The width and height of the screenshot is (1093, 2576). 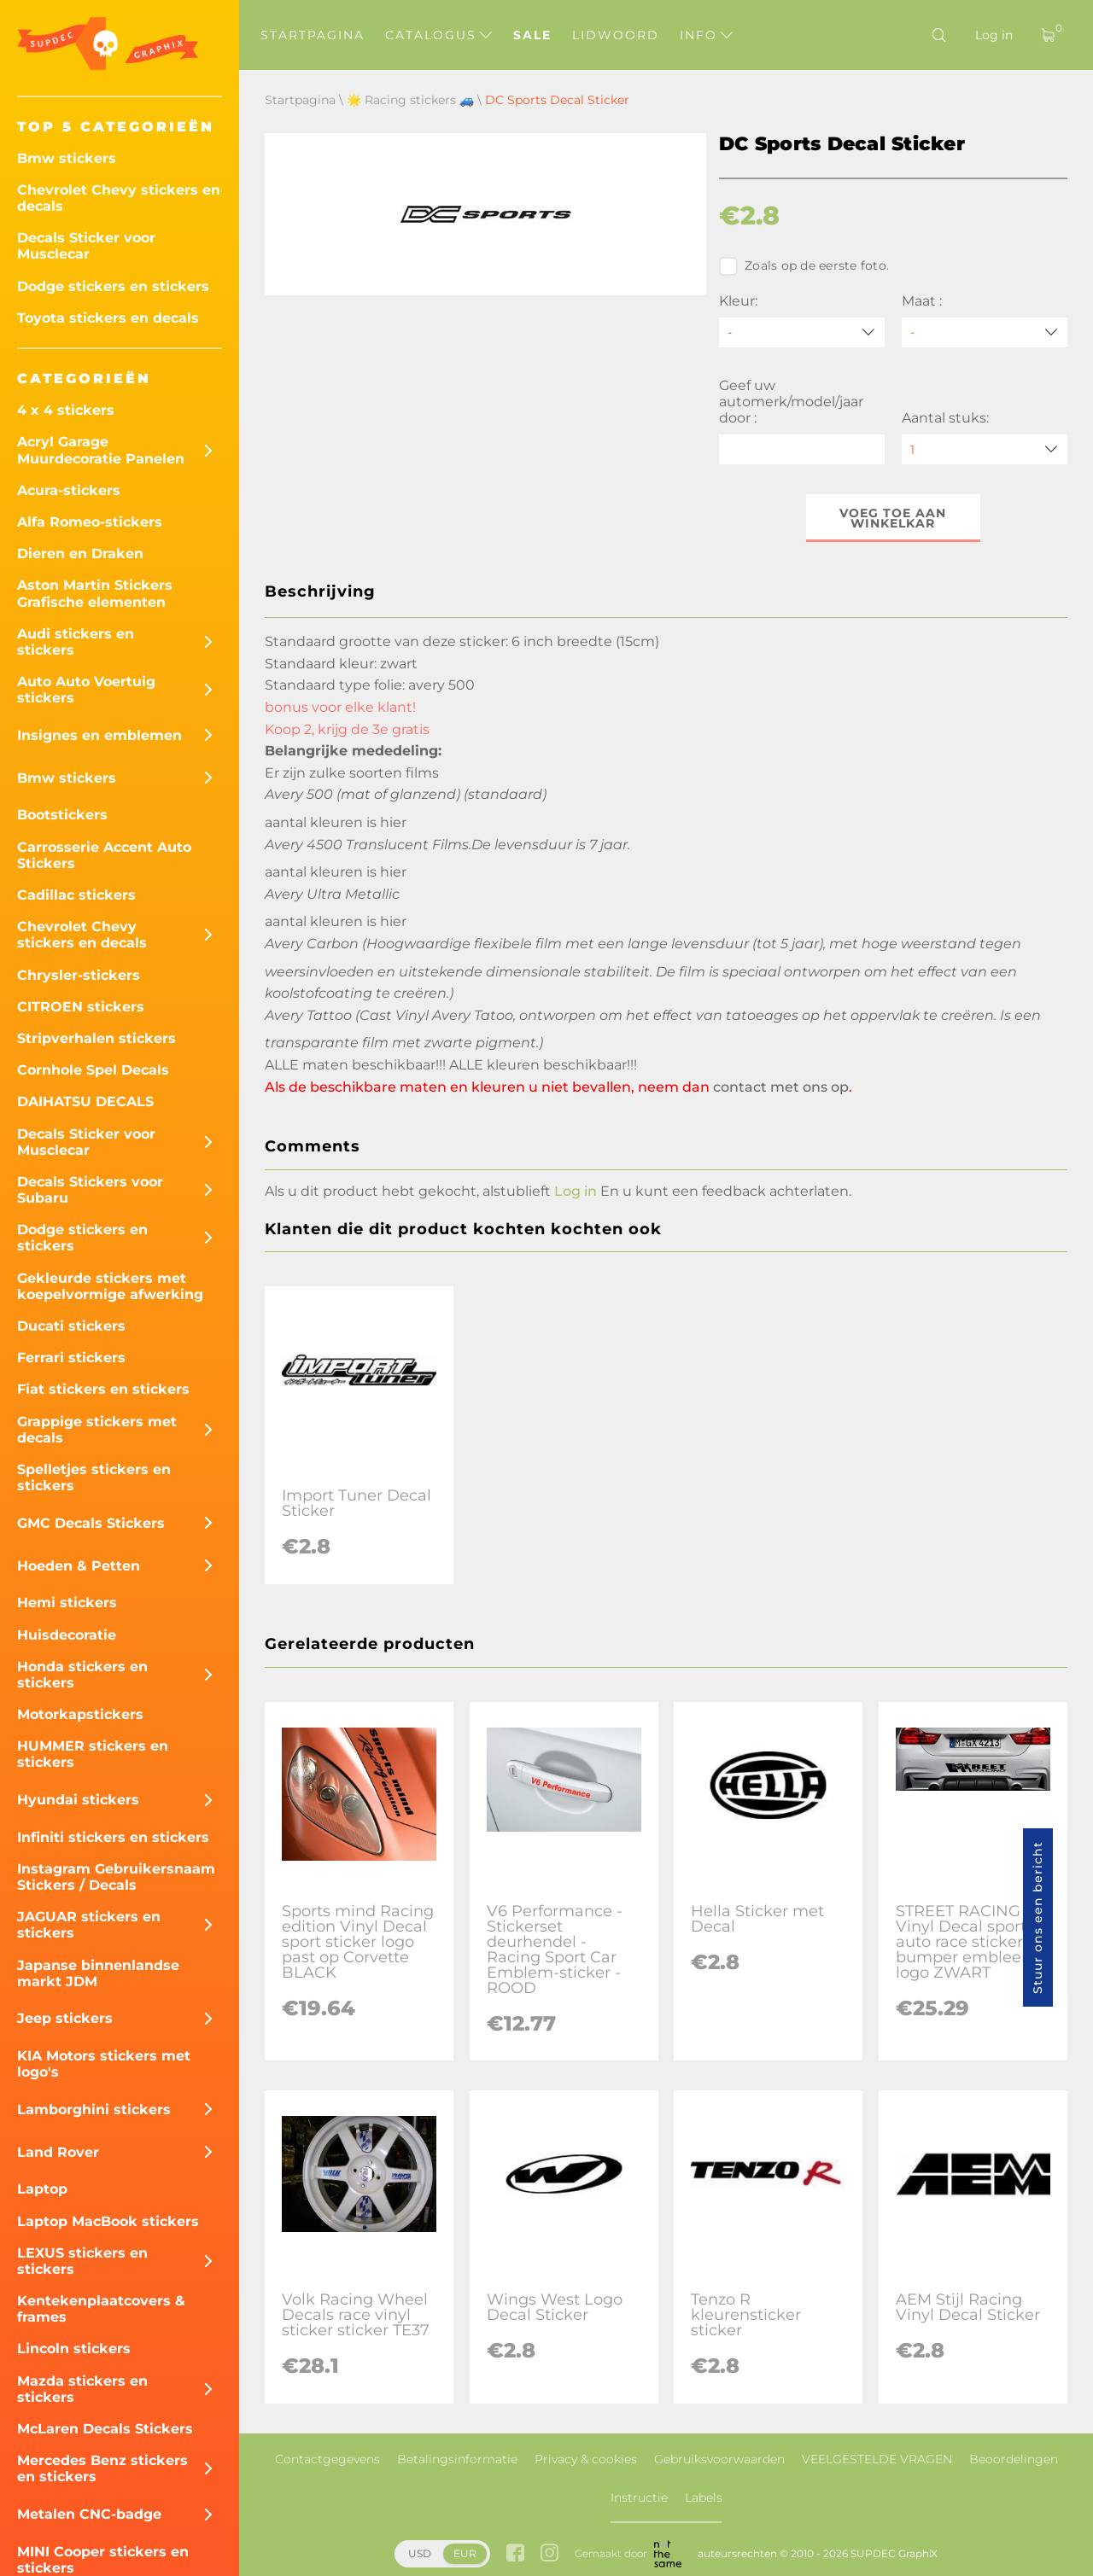 What do you see at coordinates (1013, 2459) in the screenshot?
I see `Beoordelingen` at bounding box center [1013, 2459].